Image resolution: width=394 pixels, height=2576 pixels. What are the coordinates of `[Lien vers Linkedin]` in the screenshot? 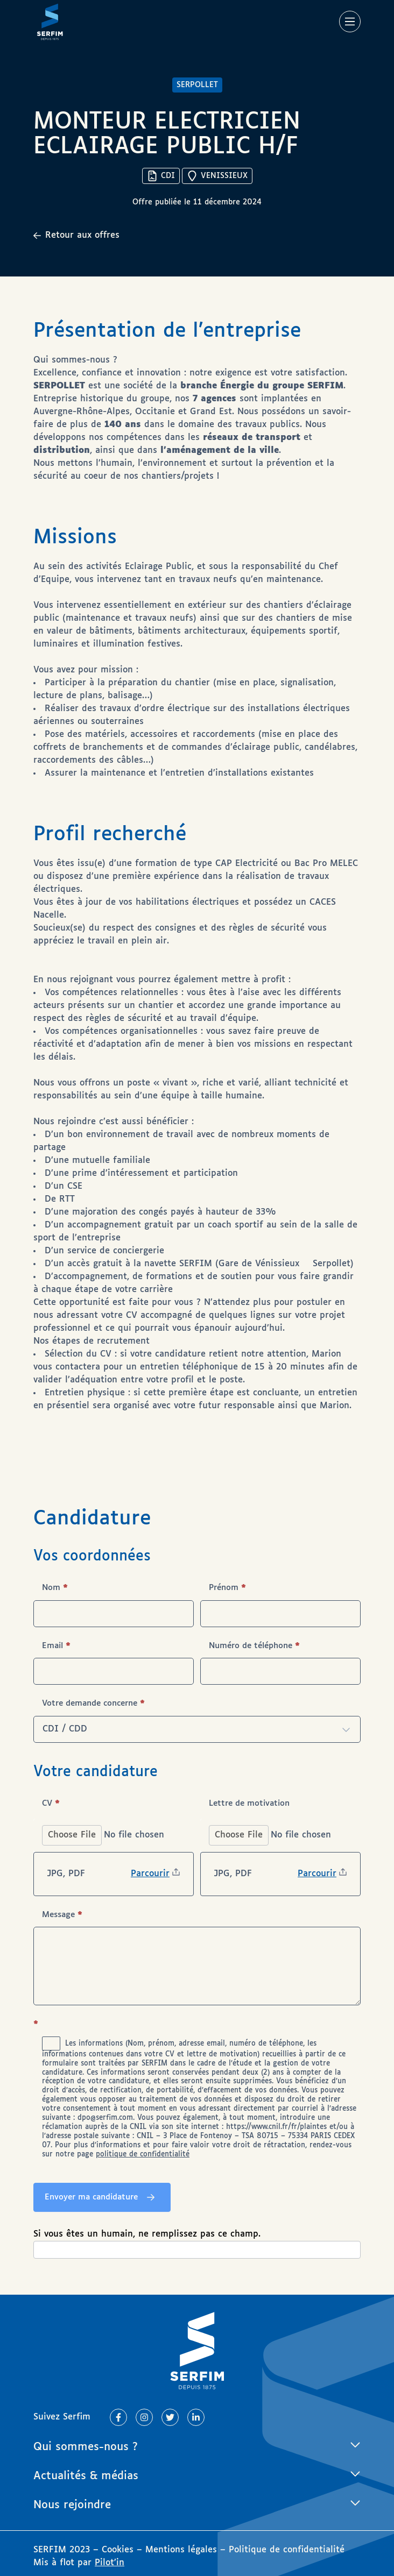 It's located at (196, 2417).